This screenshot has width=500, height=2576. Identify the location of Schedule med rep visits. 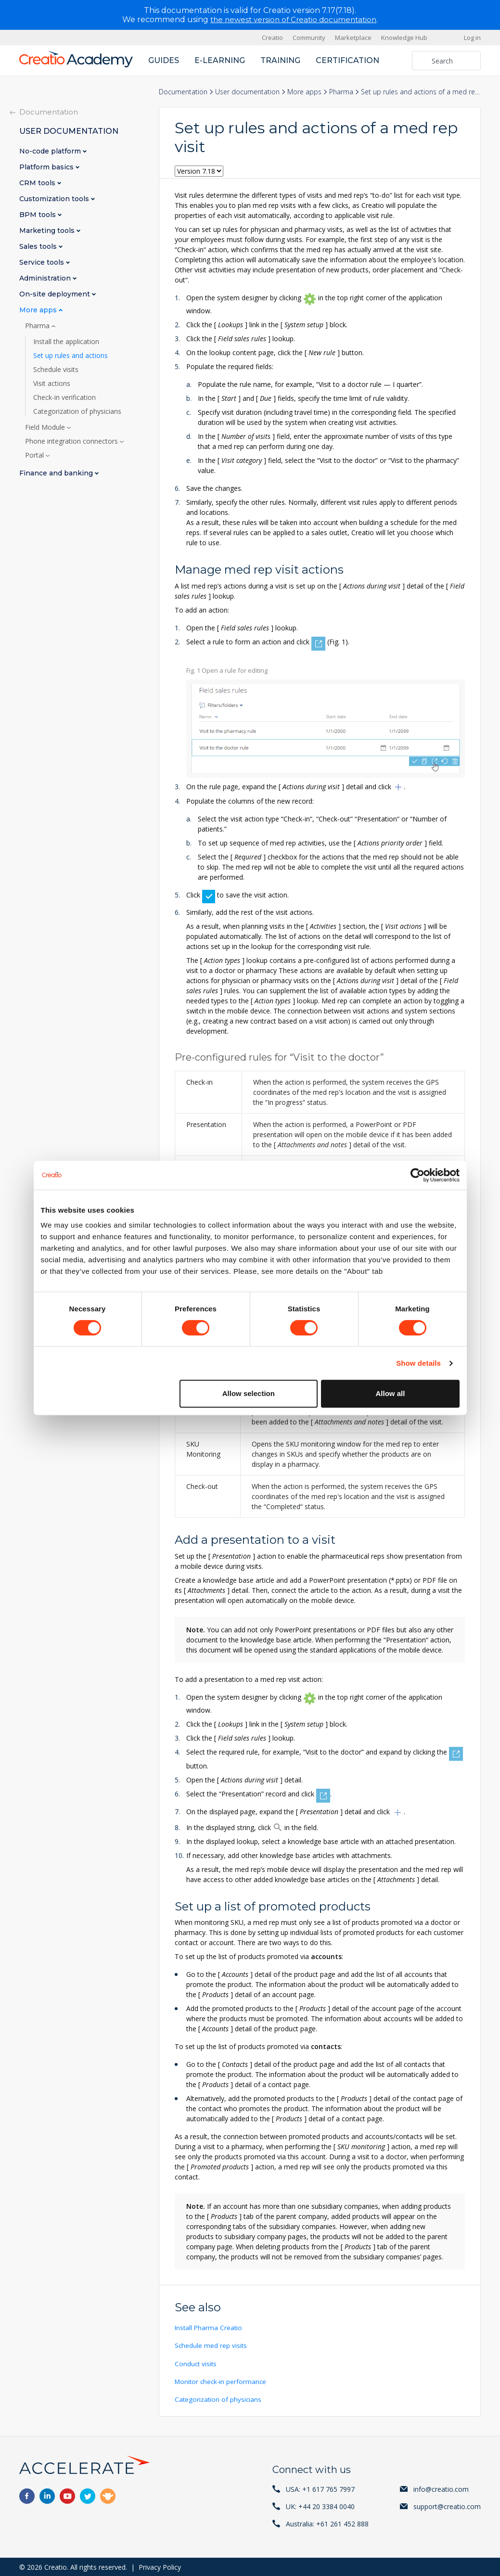
(211, 2345).